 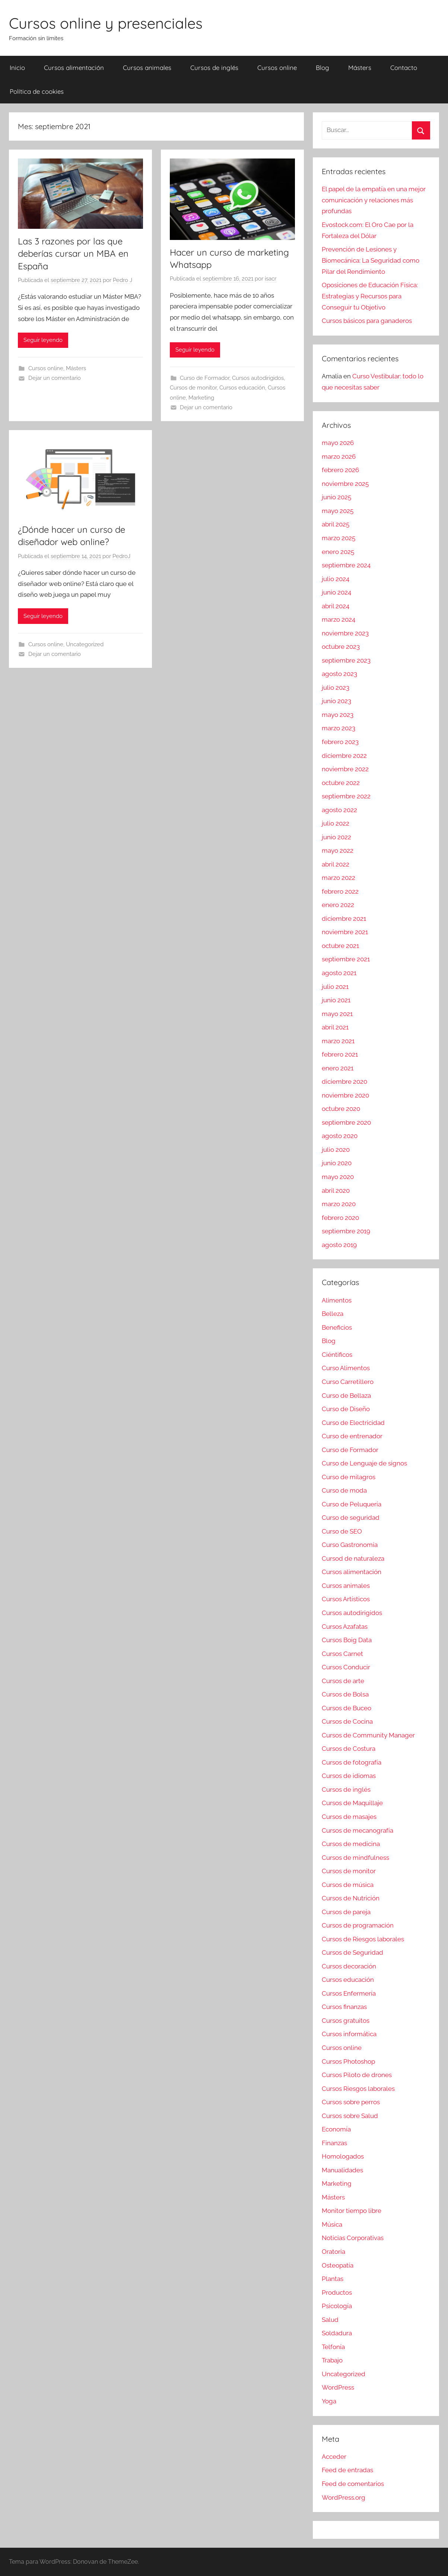 I want to click on Cursos Carnet, so click(x=342, y=1653).